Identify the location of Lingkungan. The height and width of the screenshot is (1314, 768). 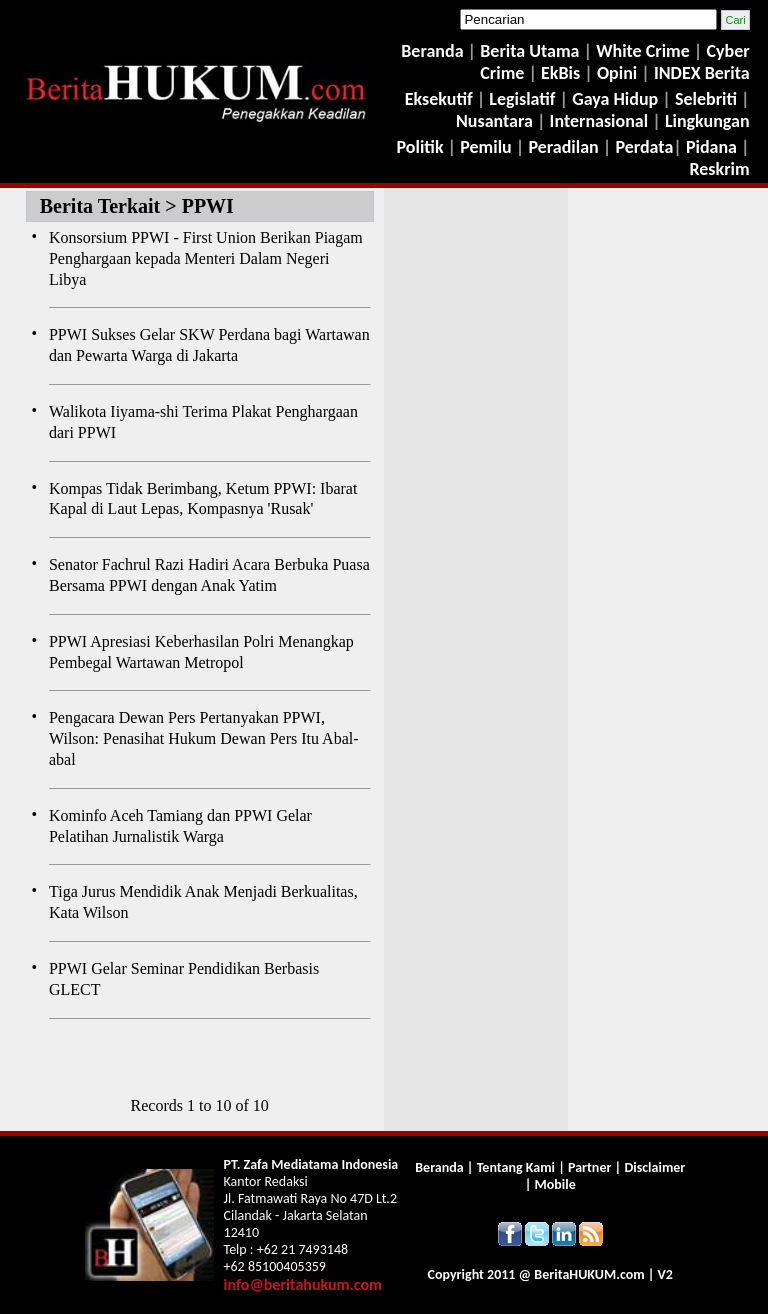
(707, 121).